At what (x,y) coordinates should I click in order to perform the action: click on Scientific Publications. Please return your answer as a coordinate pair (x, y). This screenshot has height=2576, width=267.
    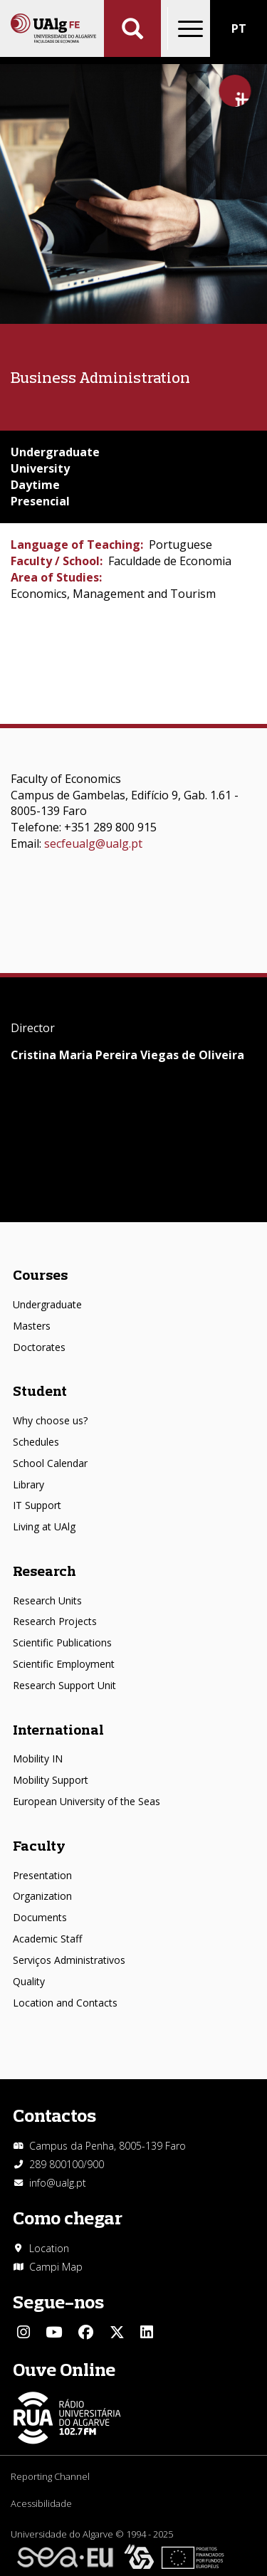
    Looking at the image, I should click on (62, 1642).